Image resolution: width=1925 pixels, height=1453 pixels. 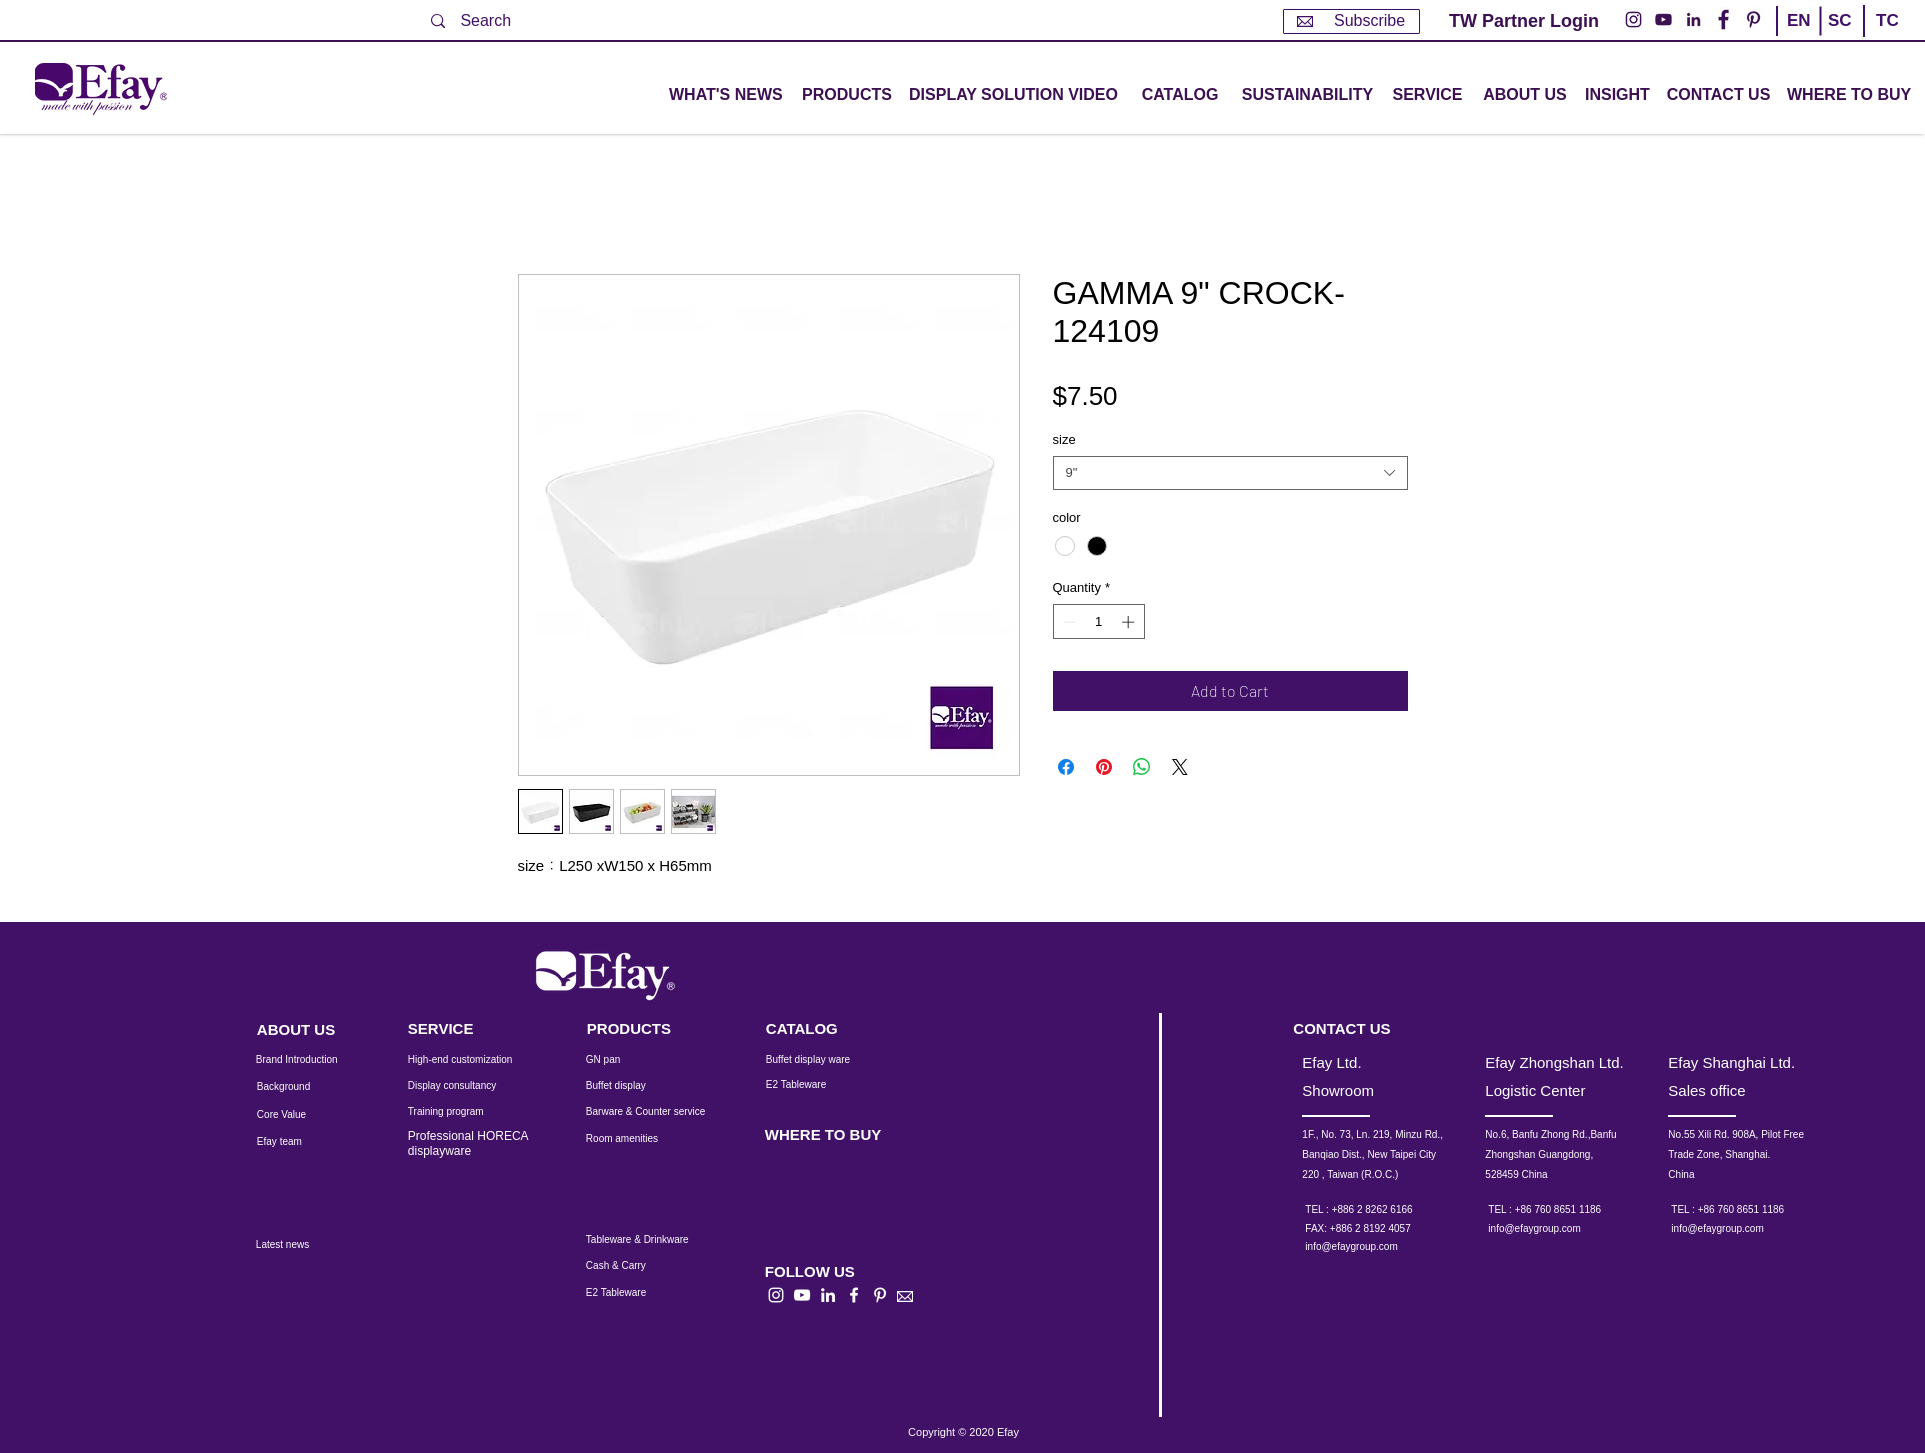 I want to click on [LinkedIn - 白圈], so click(x=1693, y=19).